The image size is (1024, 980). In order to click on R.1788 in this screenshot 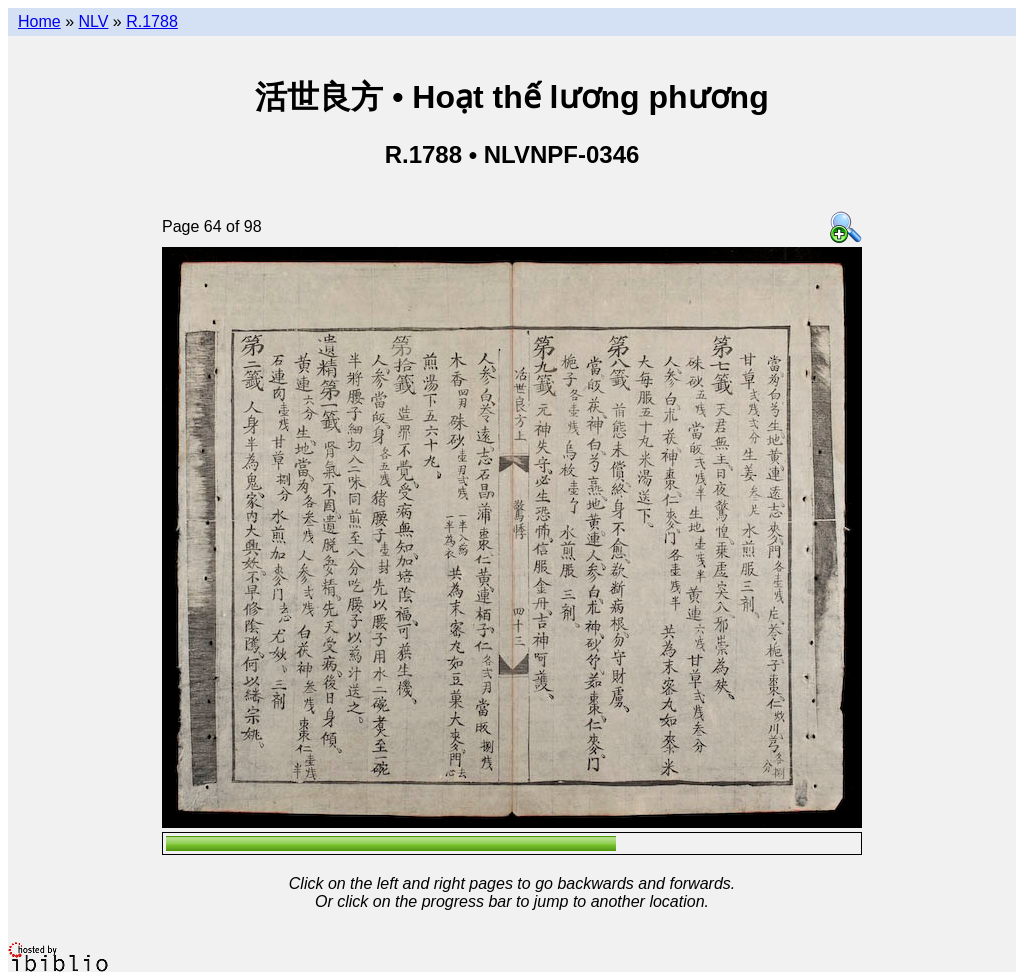, I will do `click(152, 21)`.